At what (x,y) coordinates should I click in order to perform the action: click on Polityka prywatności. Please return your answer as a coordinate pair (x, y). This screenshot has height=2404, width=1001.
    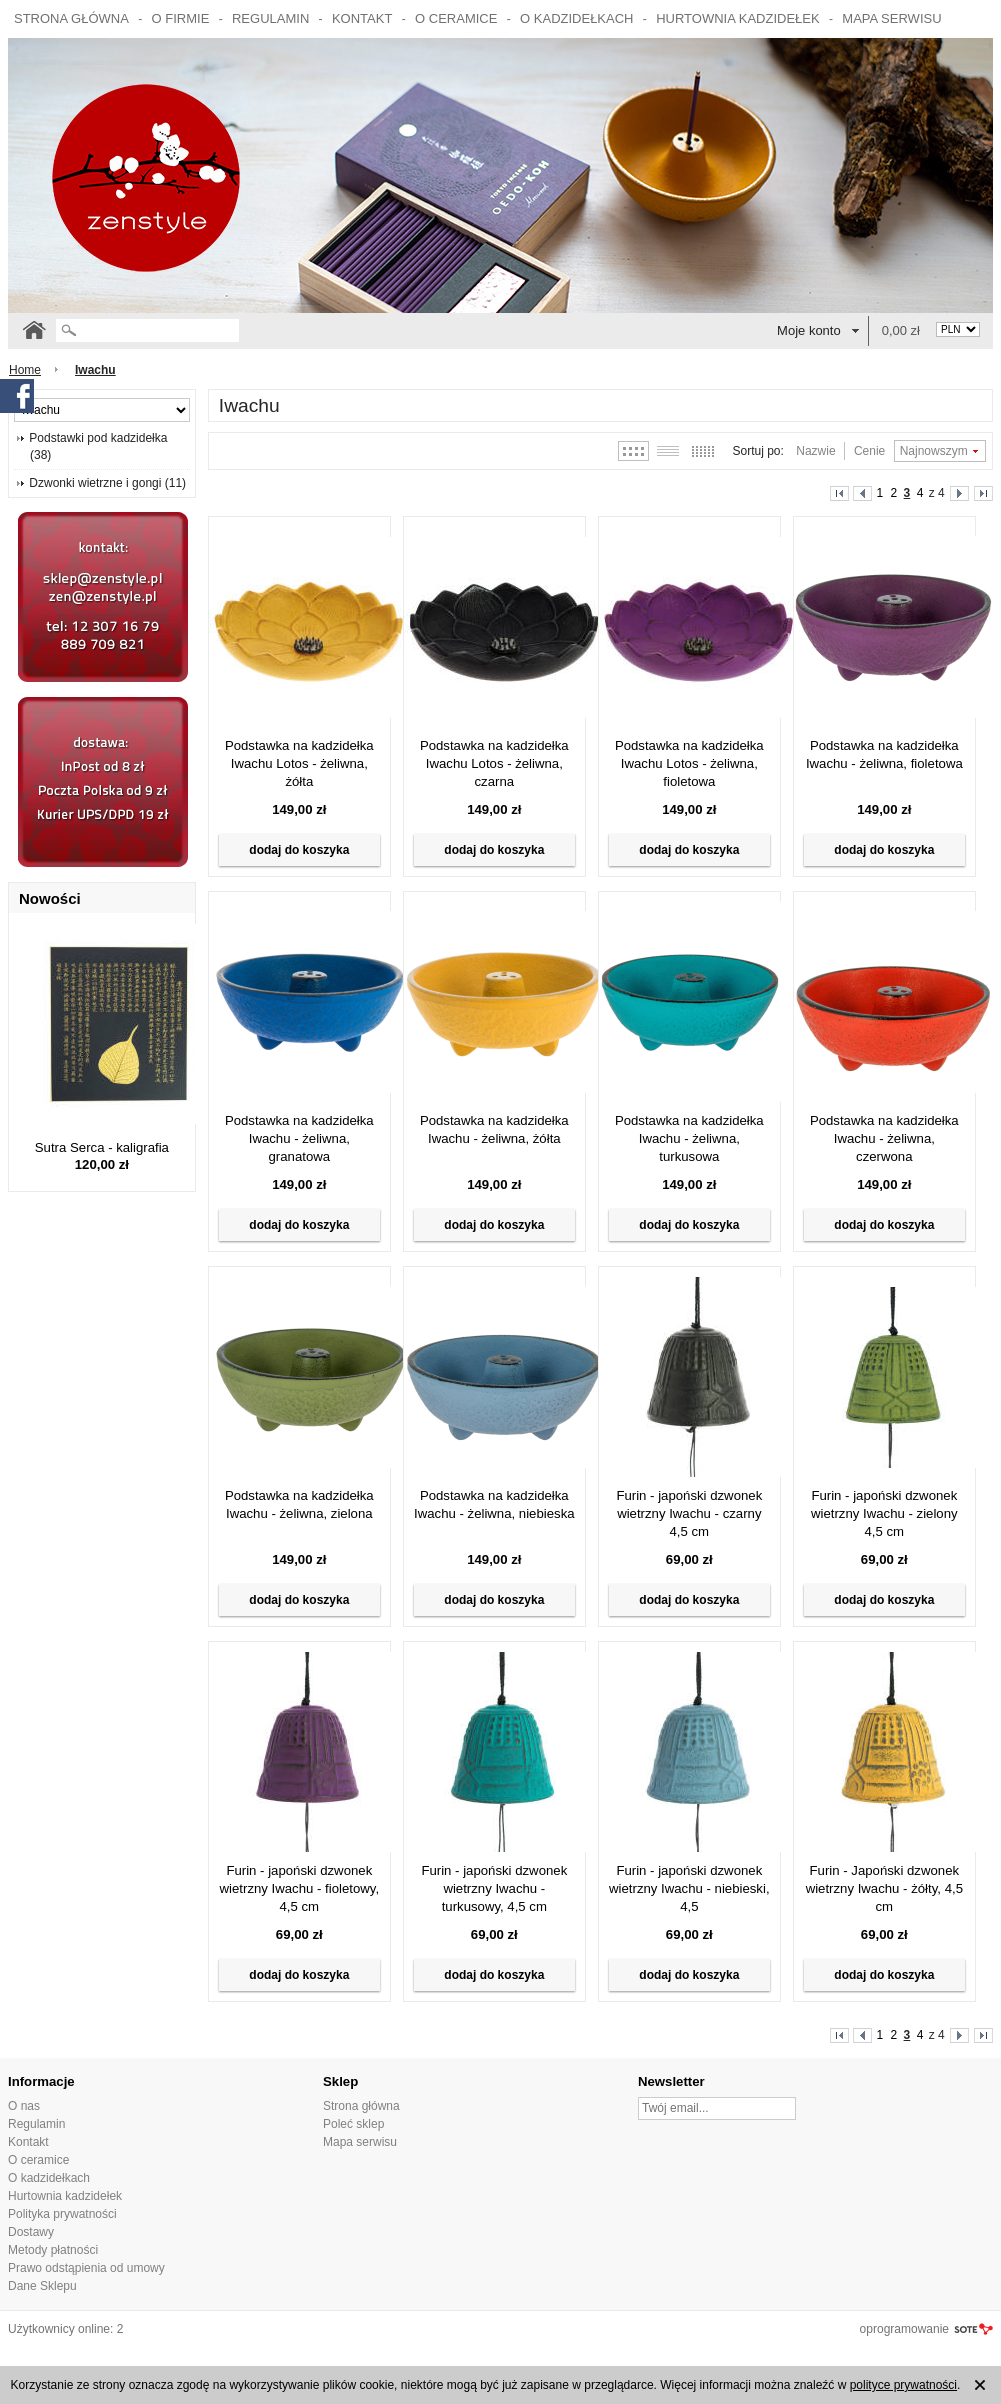
    Looking at the image, I should click on (62, 2214).